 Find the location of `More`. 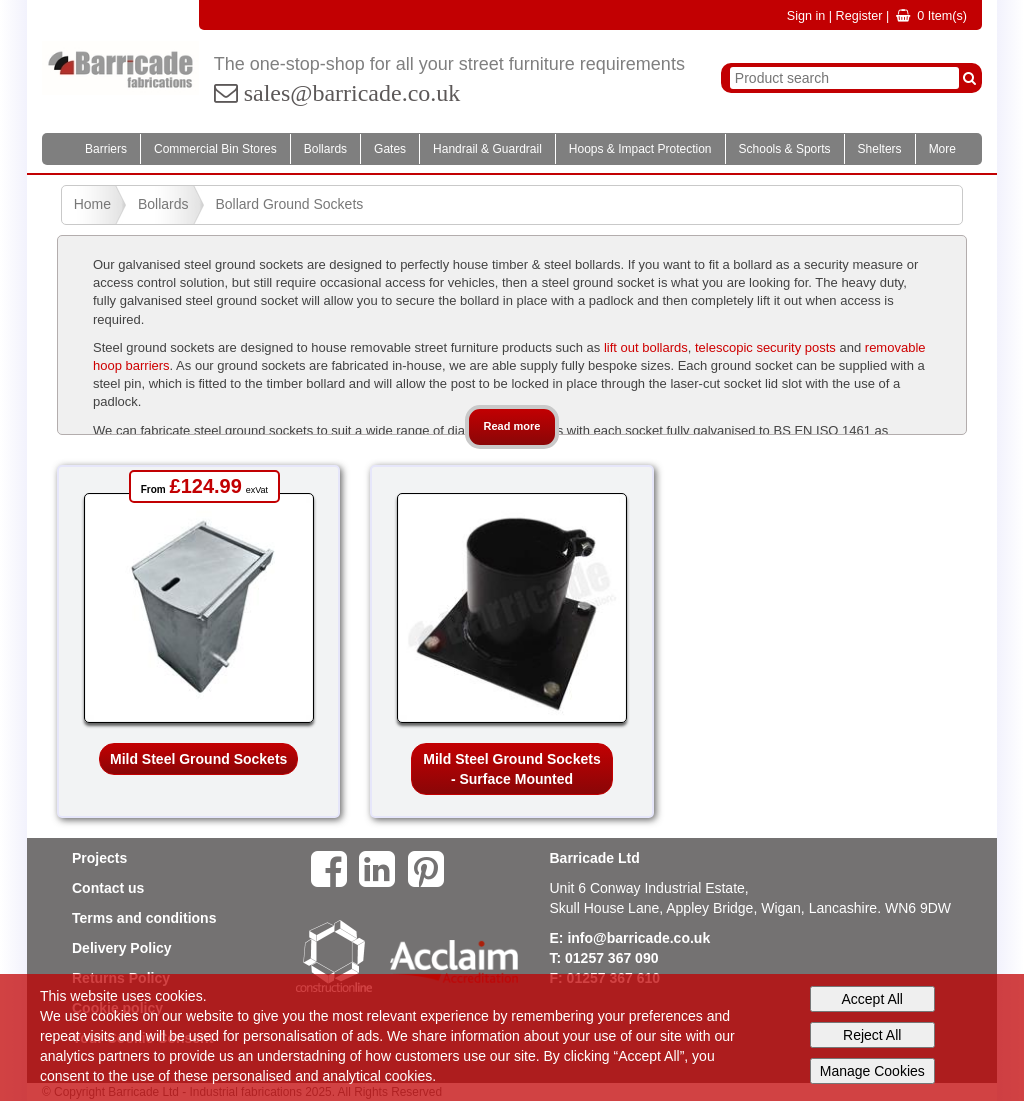

More is located at coordinates (942, 149).